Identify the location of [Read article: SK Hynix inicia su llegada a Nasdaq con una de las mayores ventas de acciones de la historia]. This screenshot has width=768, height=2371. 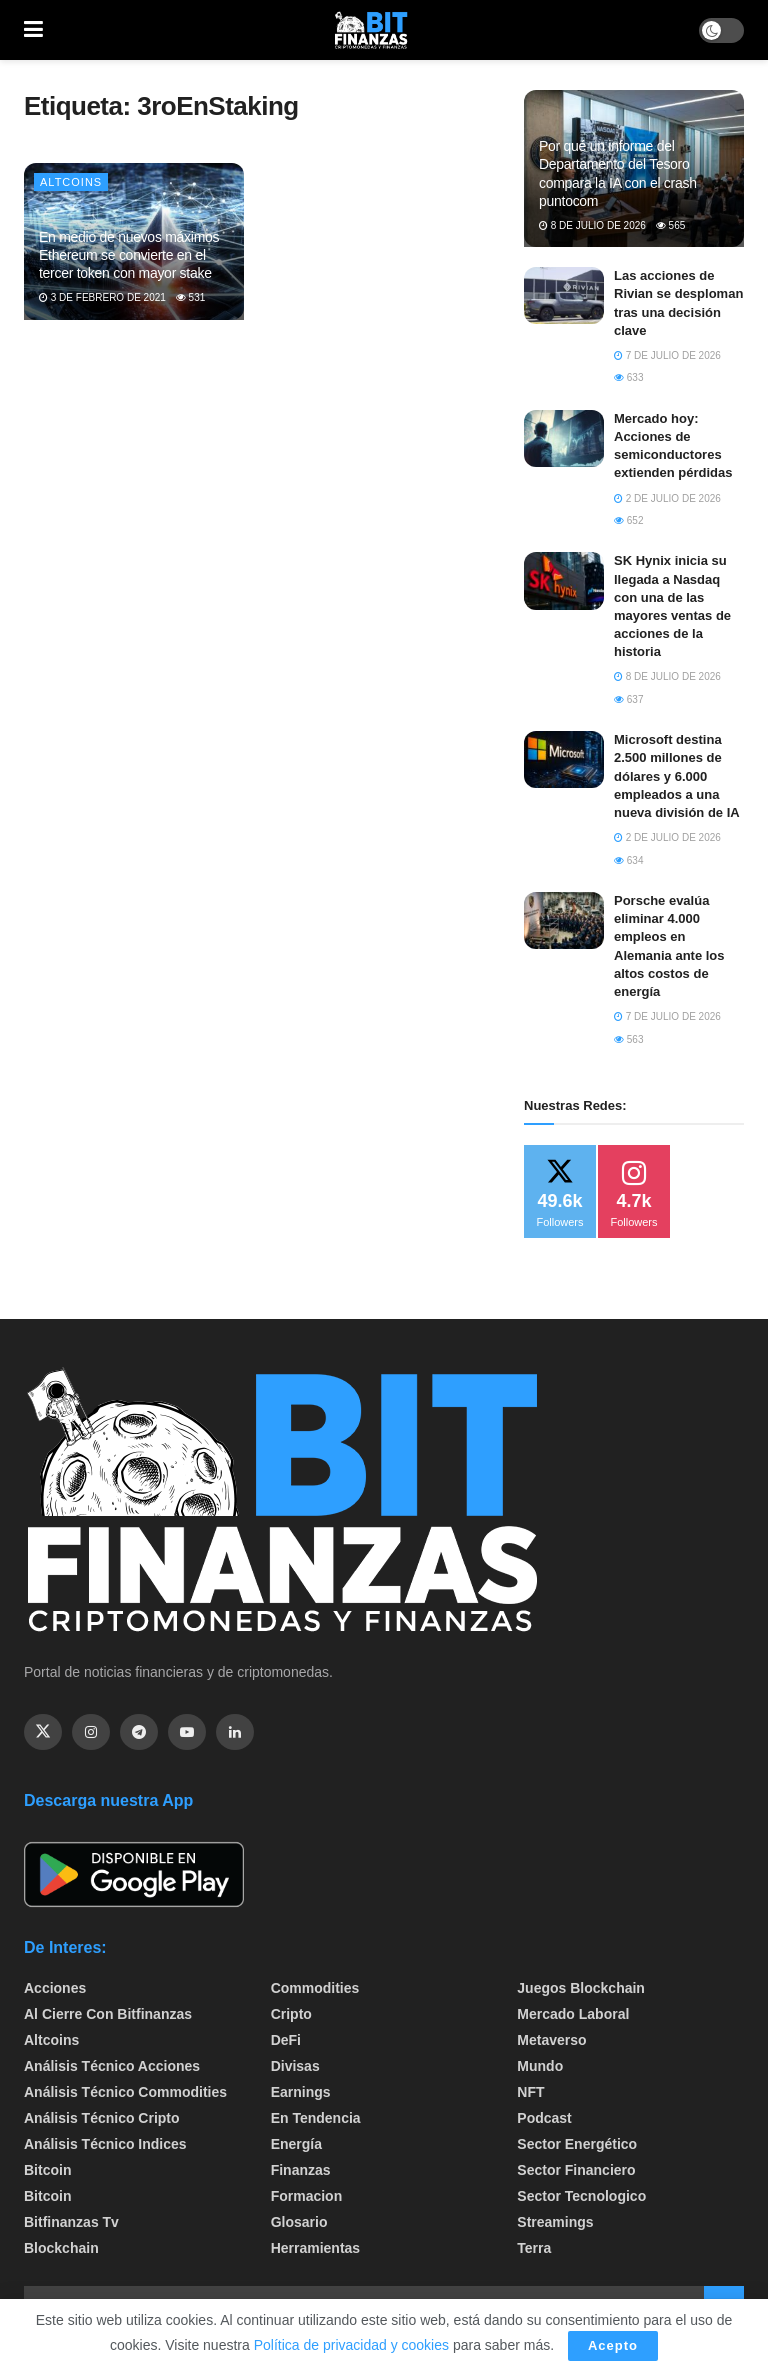
(564, 580).